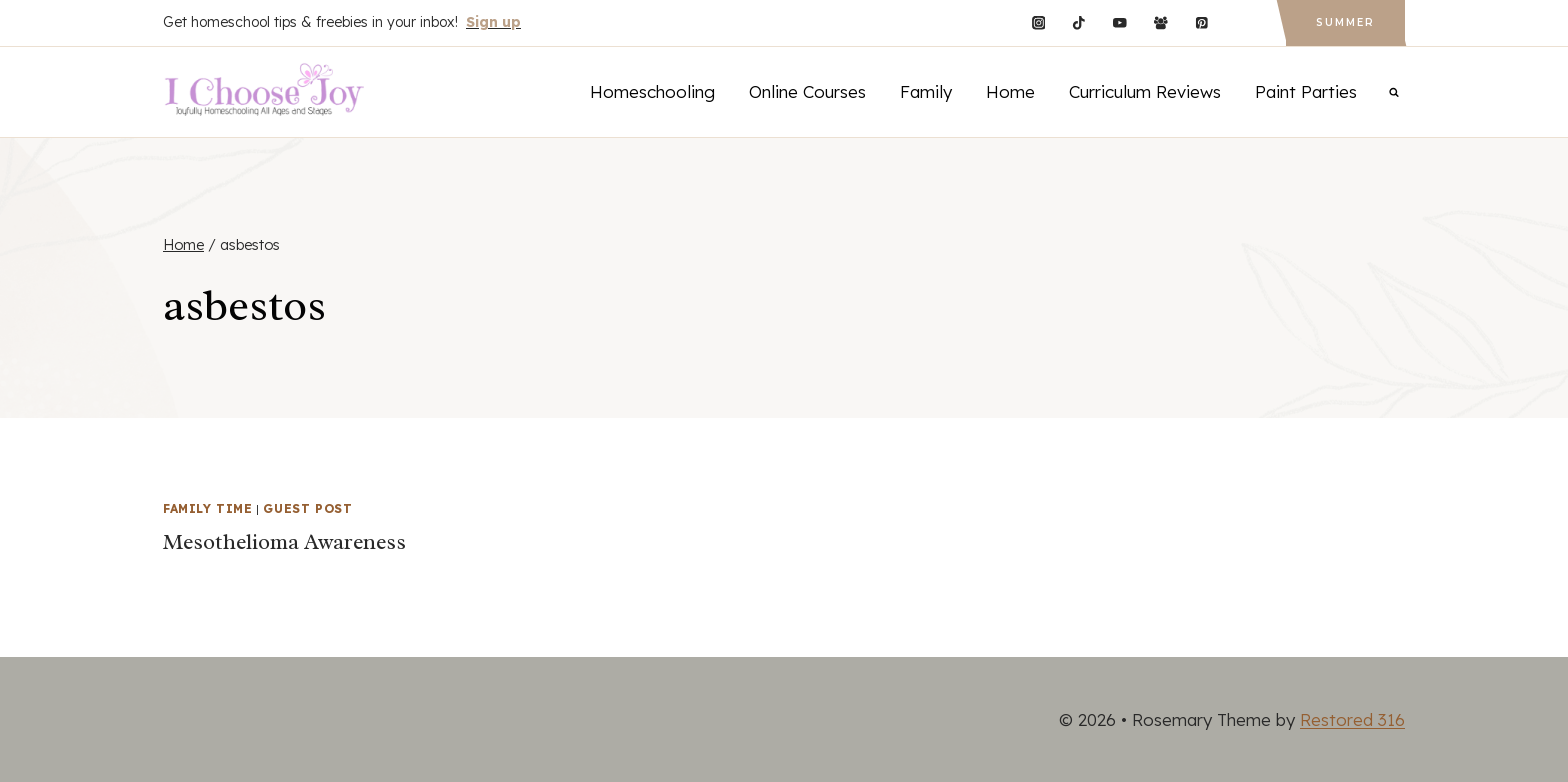 Image resolution: width=1568 pixels, height=782 pixels. I want to click on [View Search Form], so click(1394, 92).